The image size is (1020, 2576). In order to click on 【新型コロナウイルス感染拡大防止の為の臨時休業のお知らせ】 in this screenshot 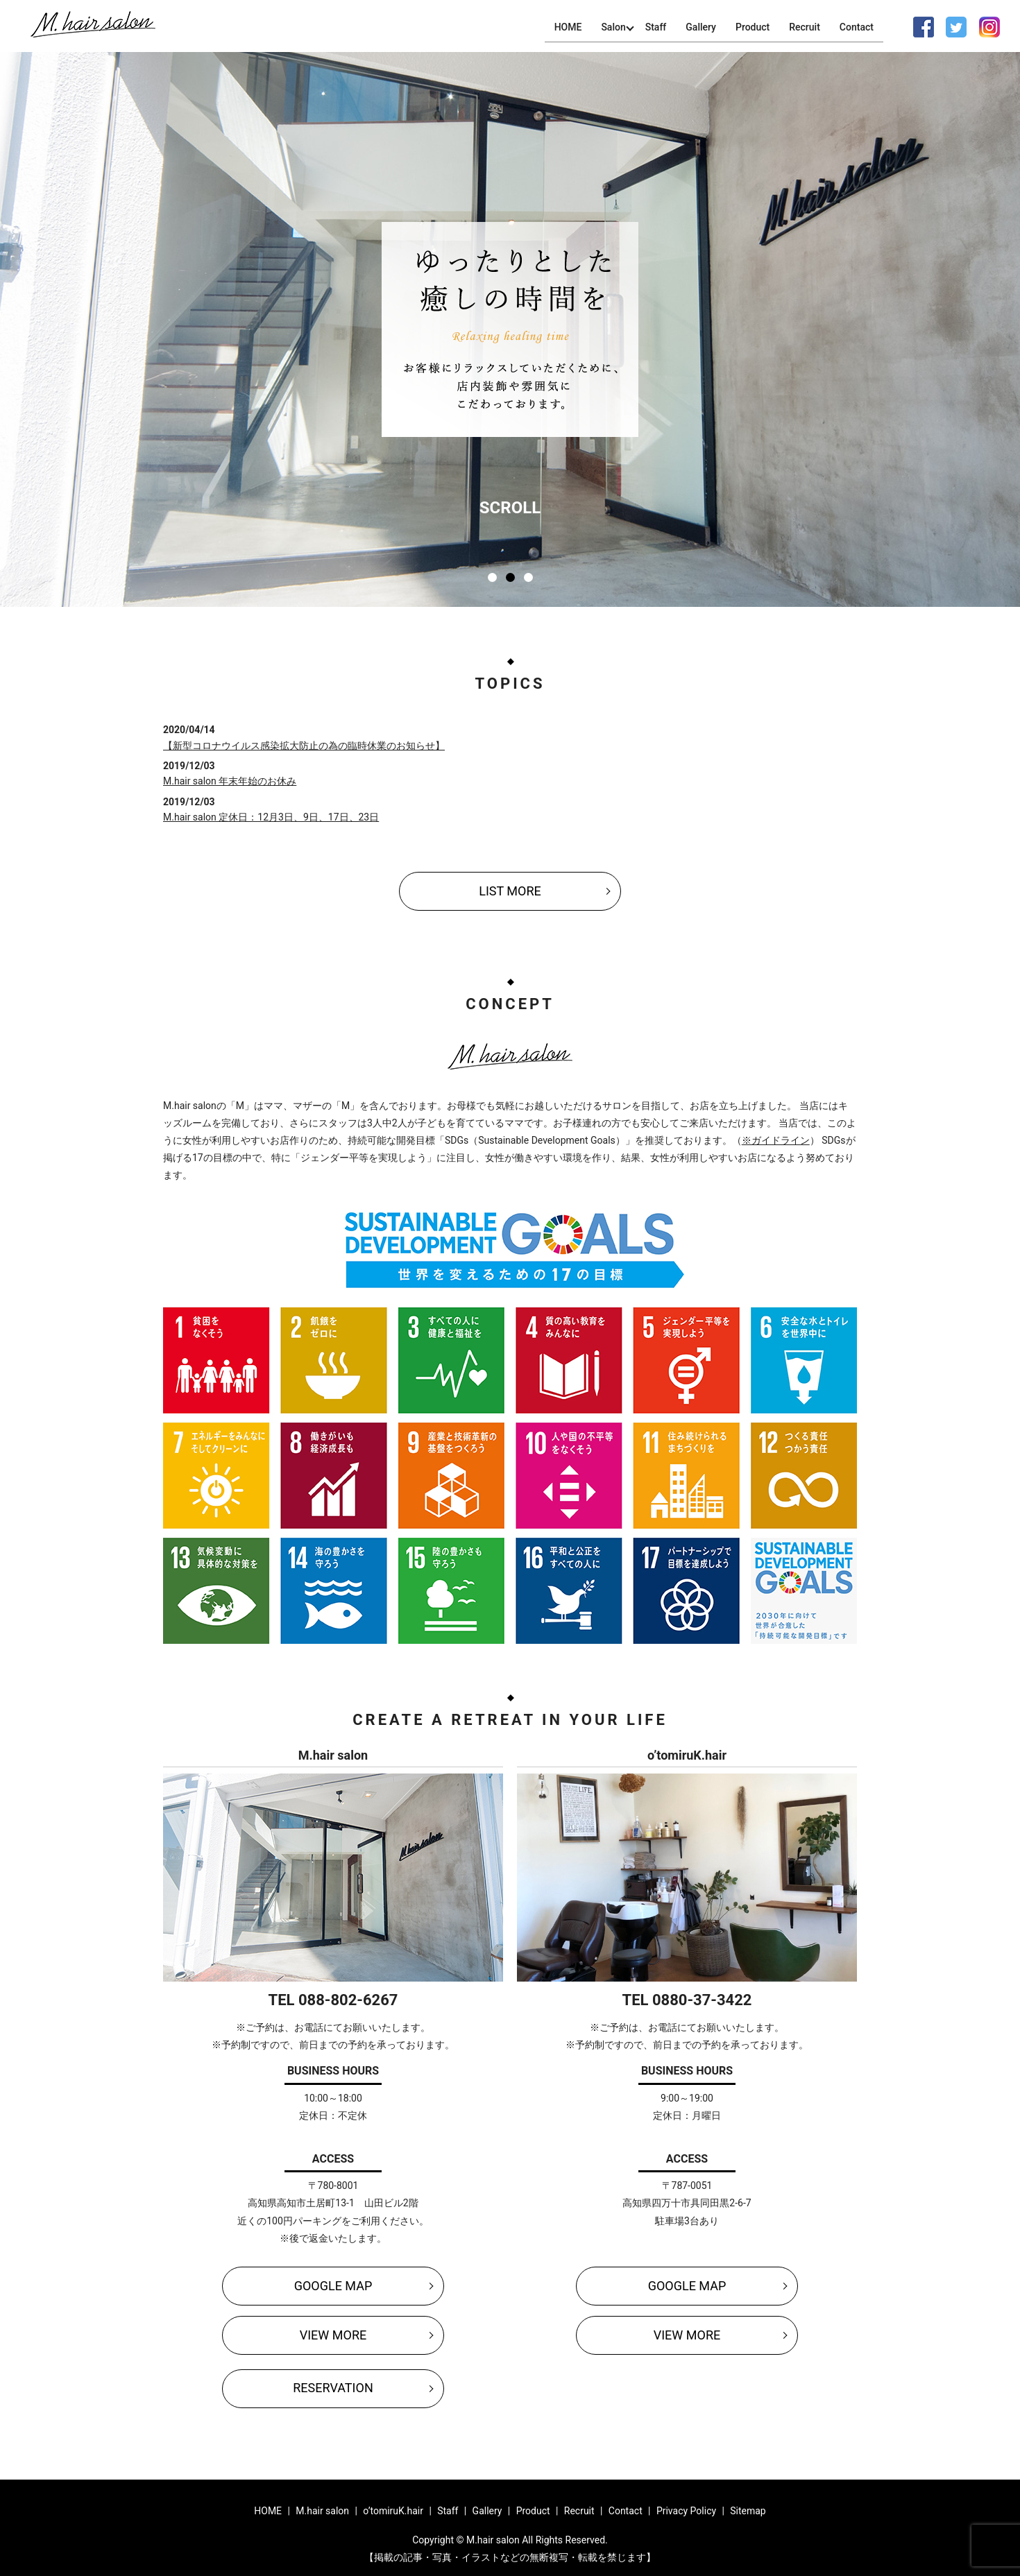, I will do `click(304, 745)`.